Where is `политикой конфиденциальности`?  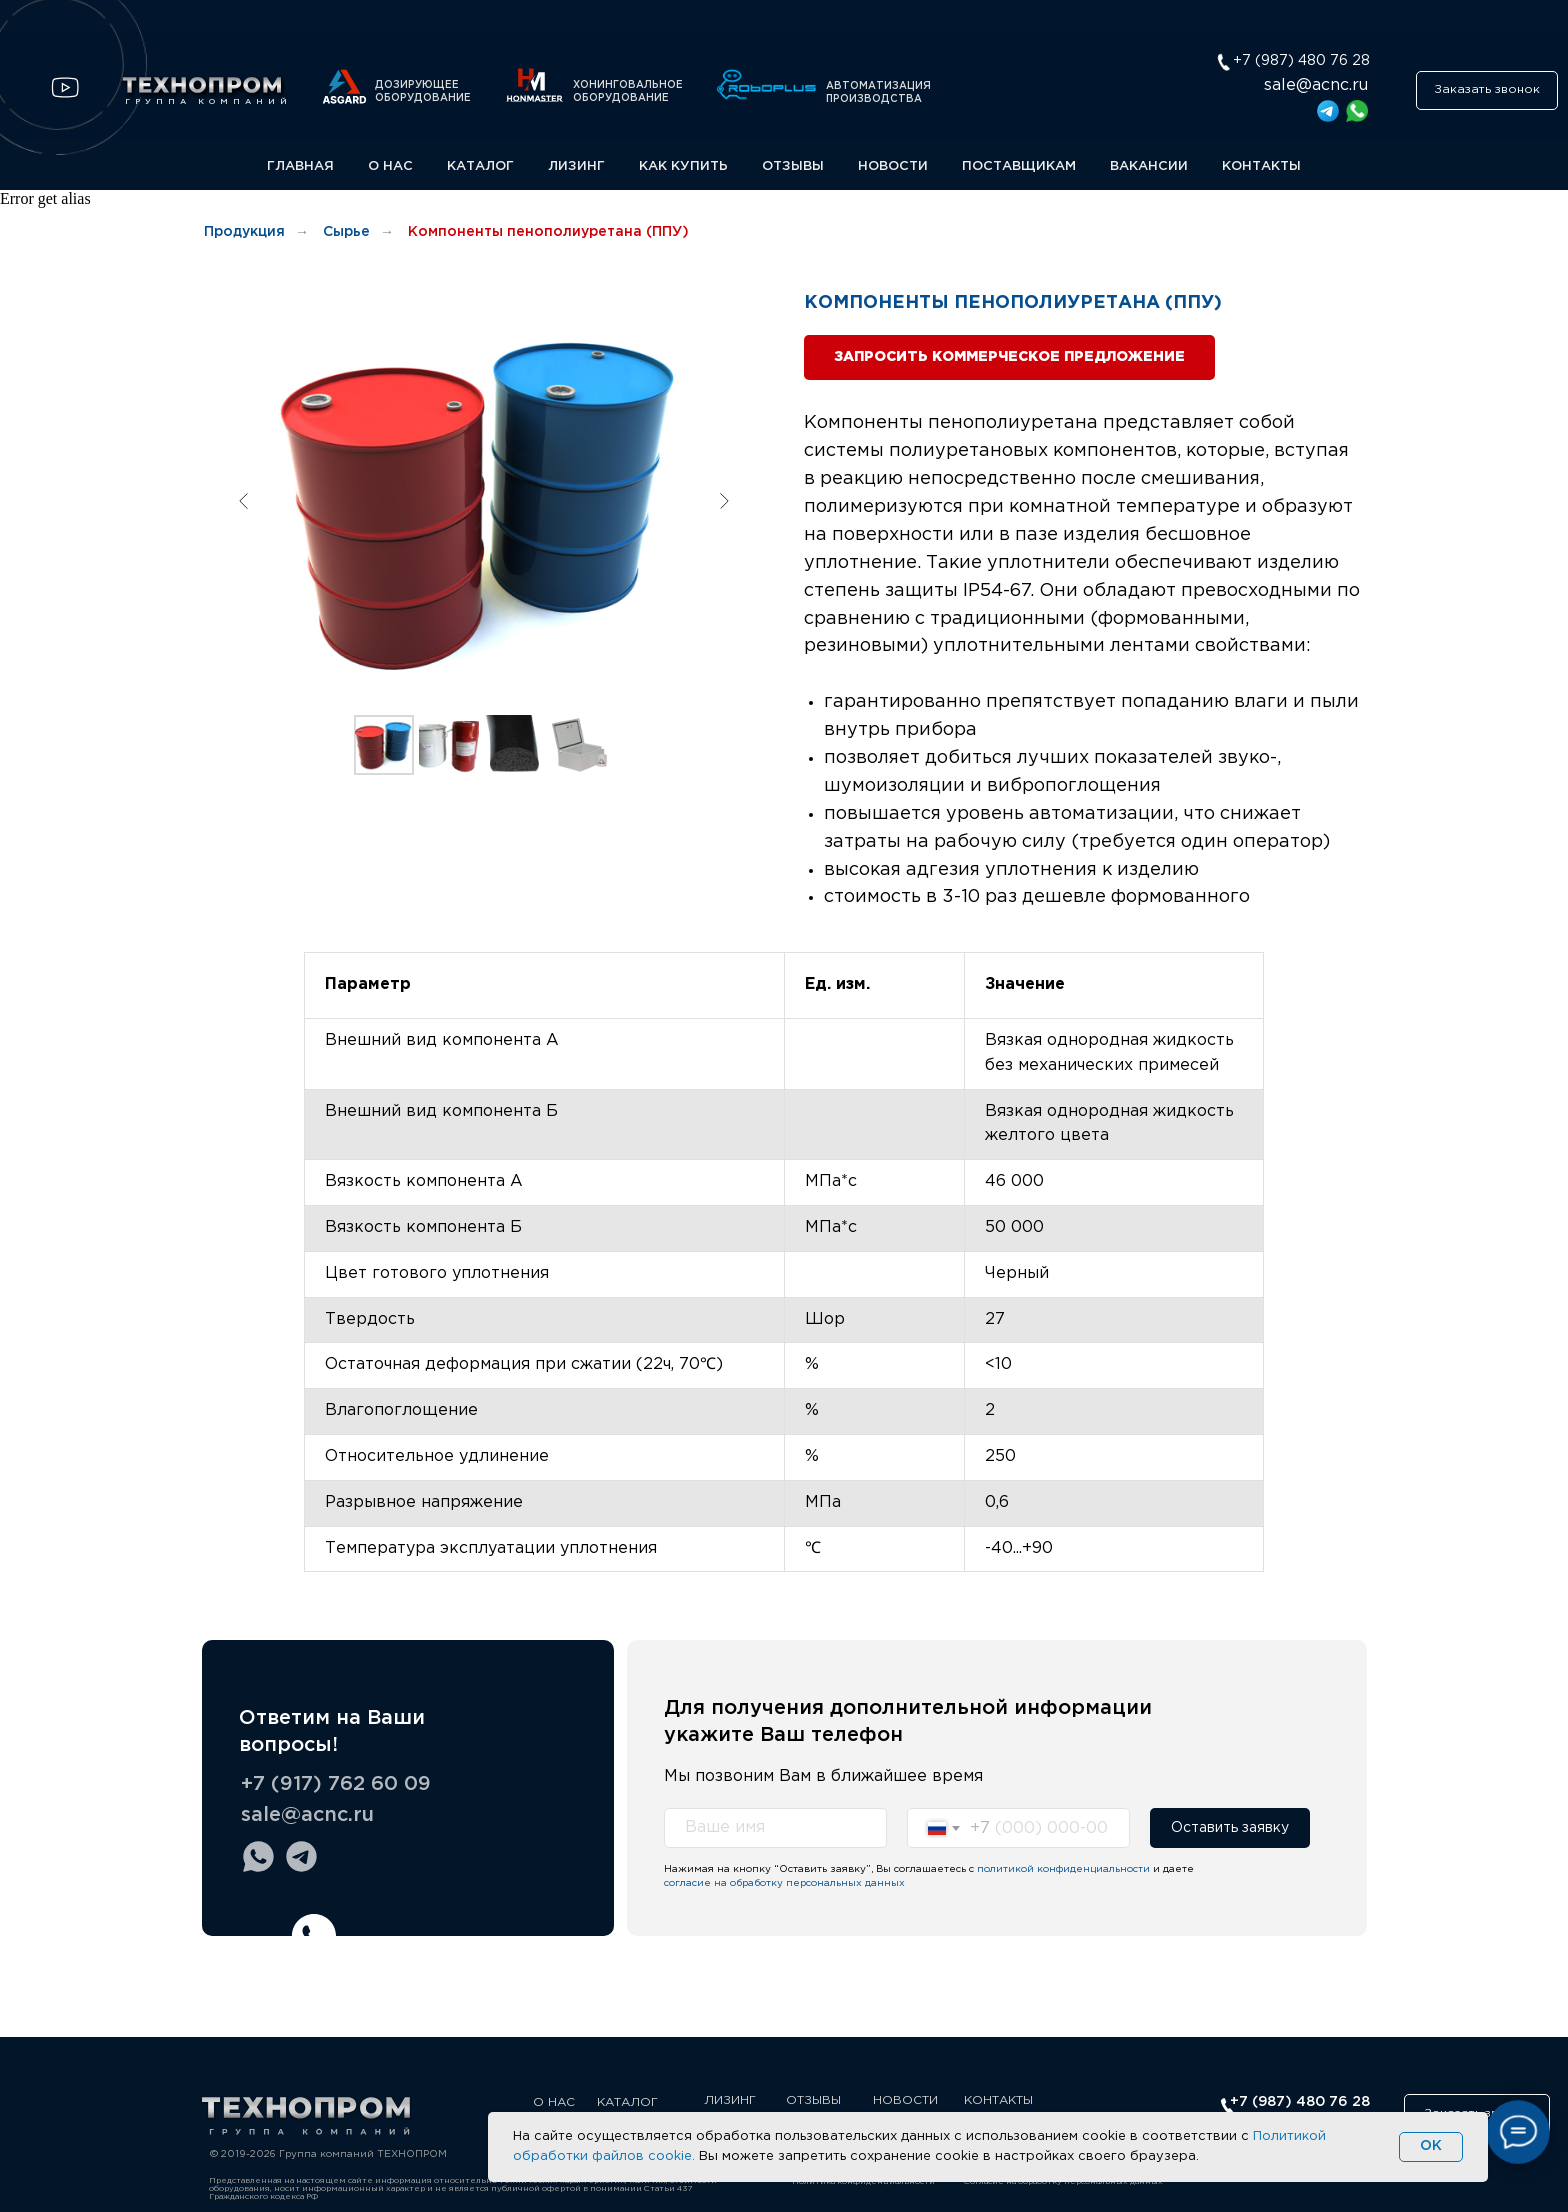 политикой конфиденциальности is located at coordinates (1063, 1869).